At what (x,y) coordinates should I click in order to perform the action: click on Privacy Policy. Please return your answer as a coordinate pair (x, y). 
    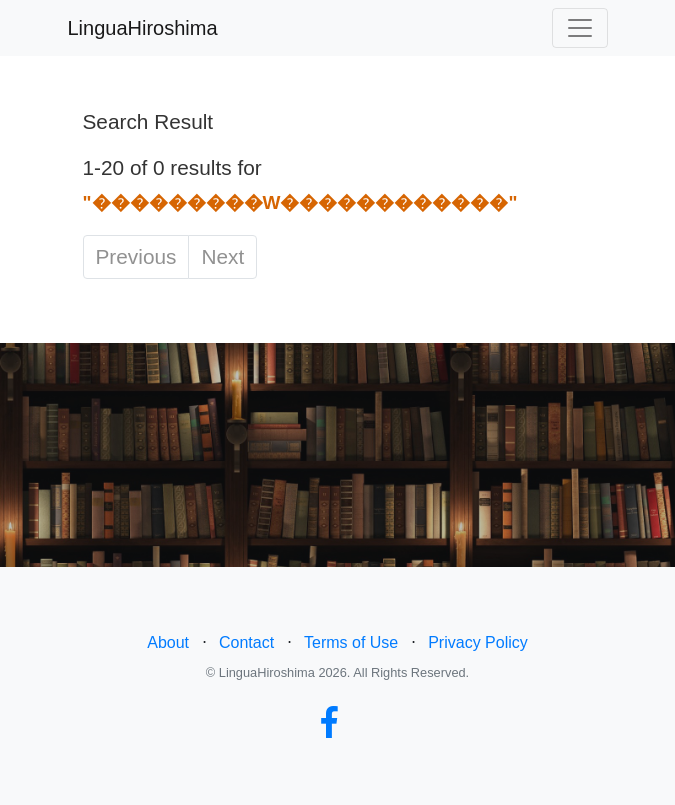
    Looking at the image, I should click on (478, 642).